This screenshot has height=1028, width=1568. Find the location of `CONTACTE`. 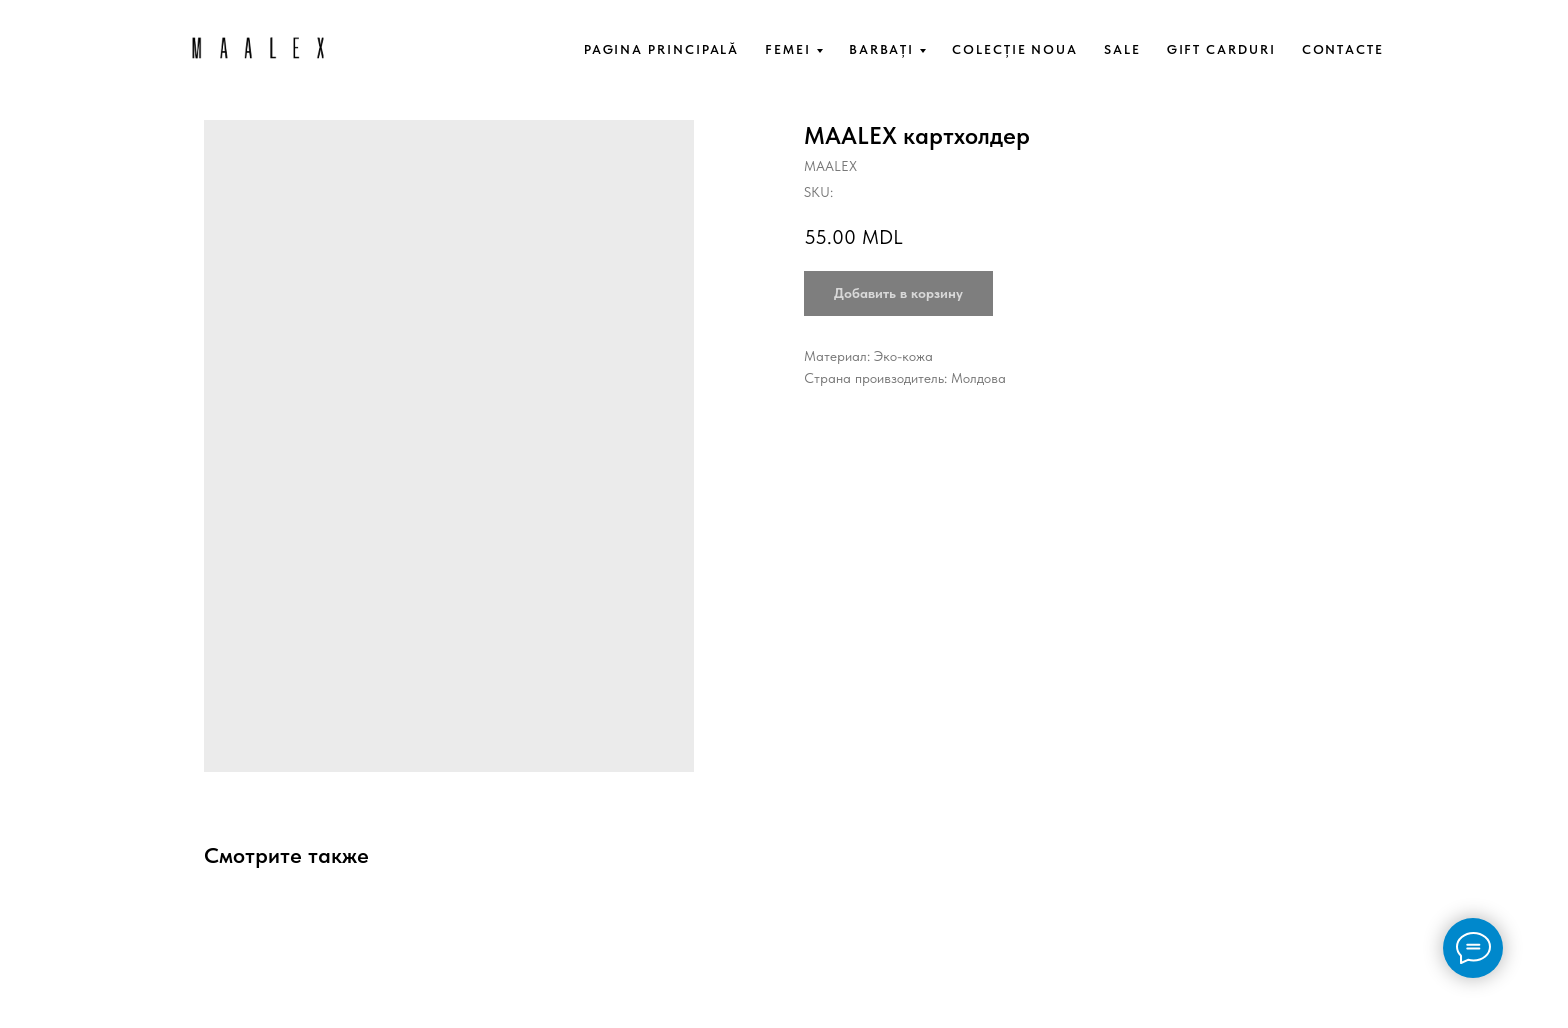

CONTACTE is located at coordinates (1343, 49).